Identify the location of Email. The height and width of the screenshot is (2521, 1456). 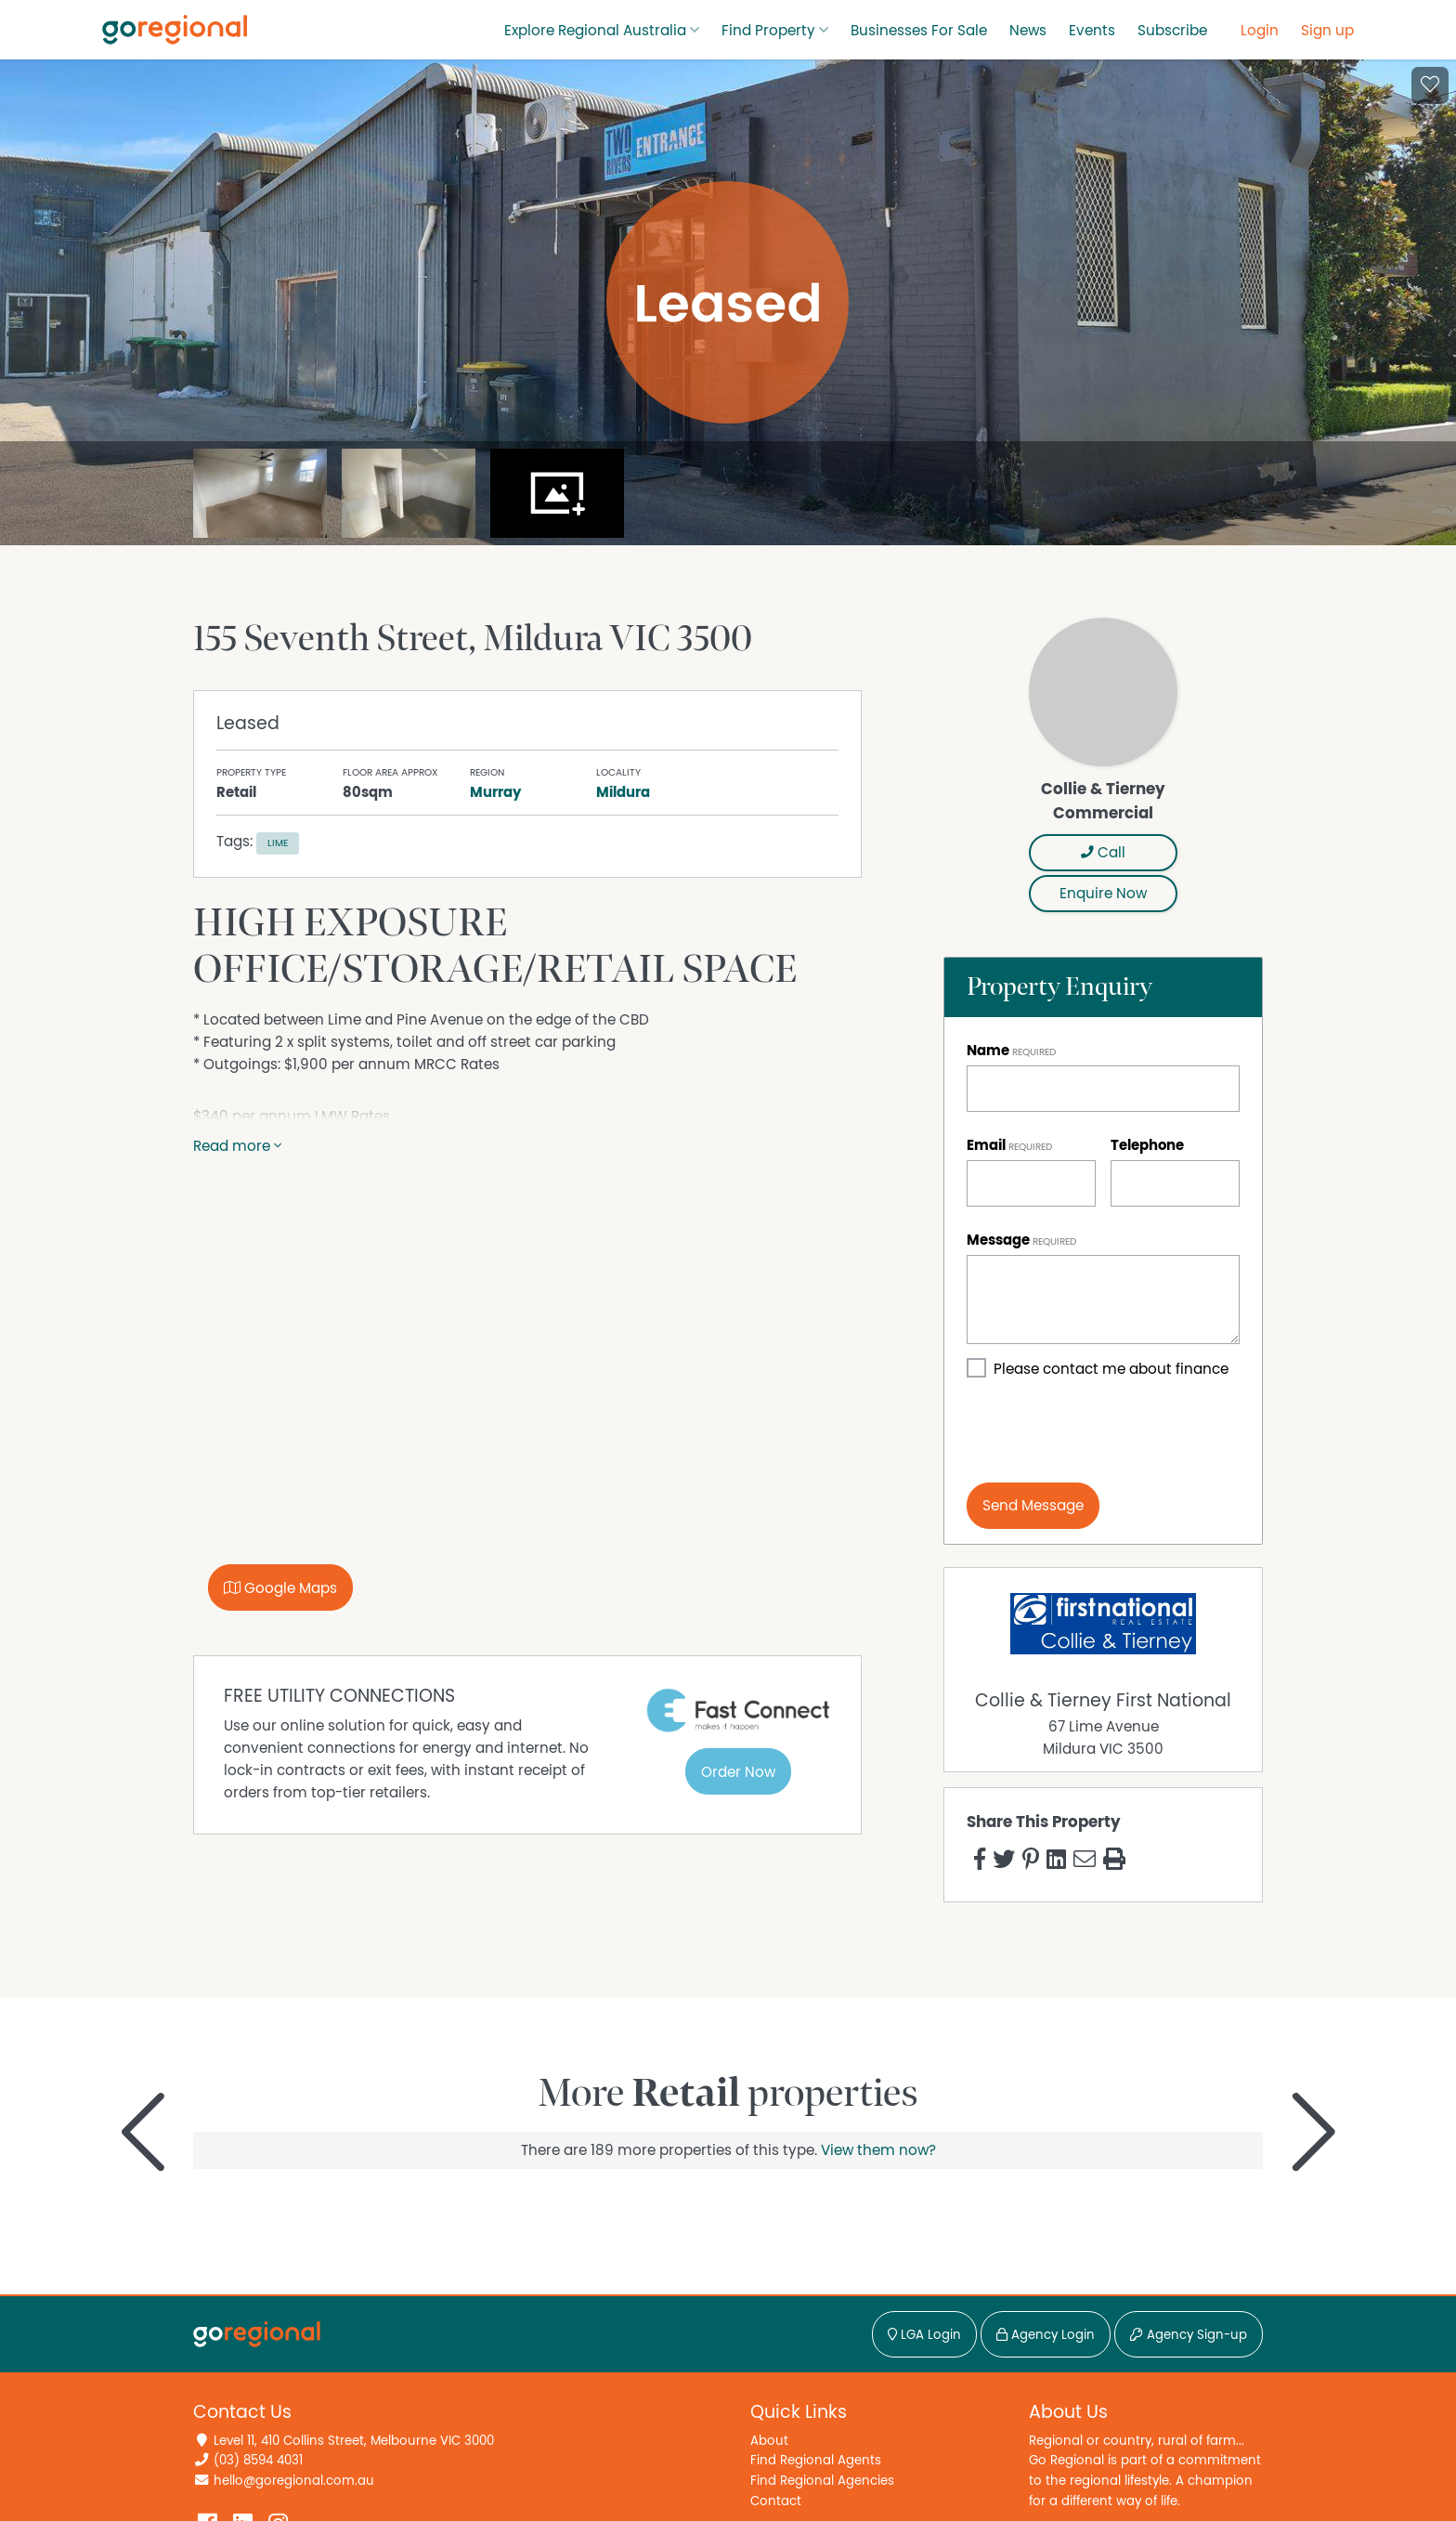
(986, 1145).